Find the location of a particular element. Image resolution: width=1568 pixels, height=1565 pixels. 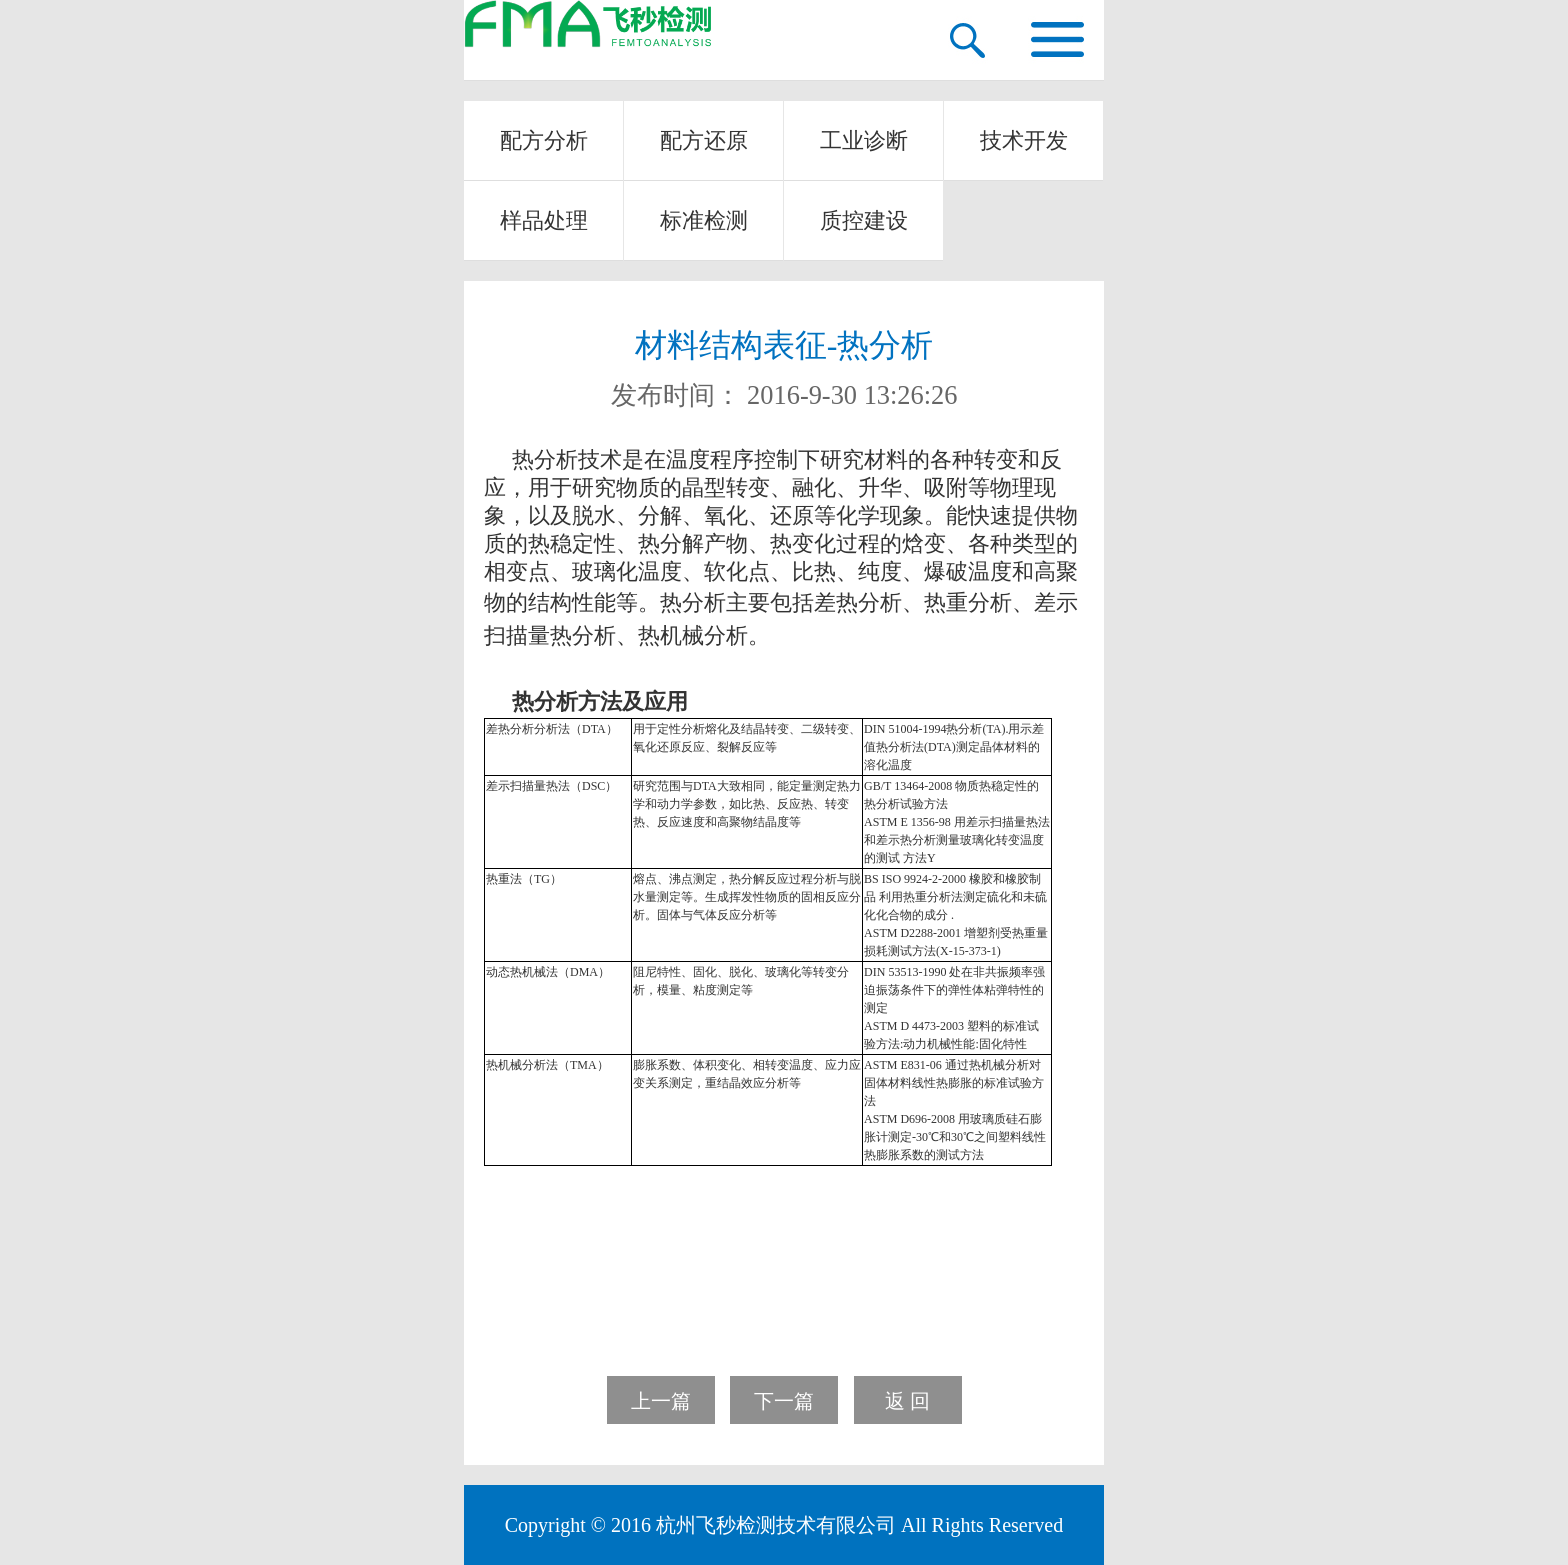

配方还原 is located at coordinates (704, 140).